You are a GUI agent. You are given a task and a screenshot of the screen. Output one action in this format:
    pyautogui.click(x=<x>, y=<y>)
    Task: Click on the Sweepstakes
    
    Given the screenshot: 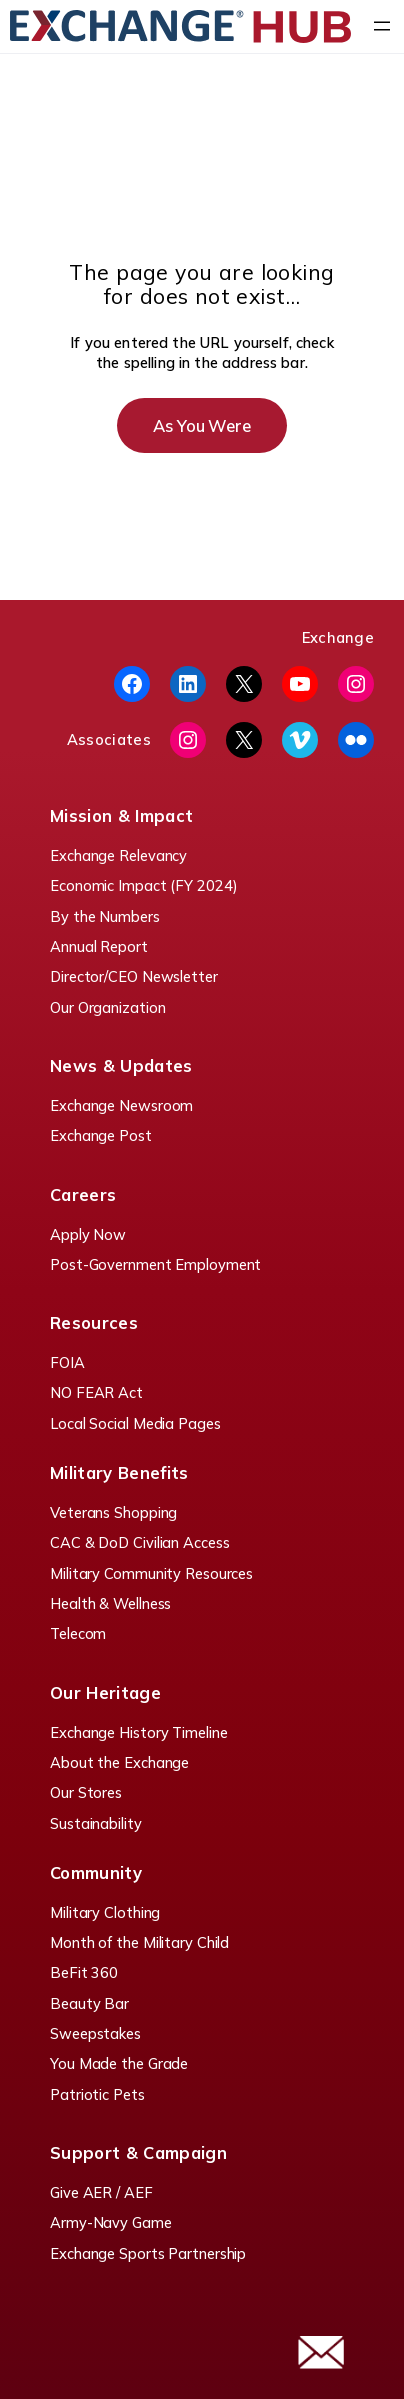 What is the action you would take?
    pyautogui.click(x=95, y=2033)
    